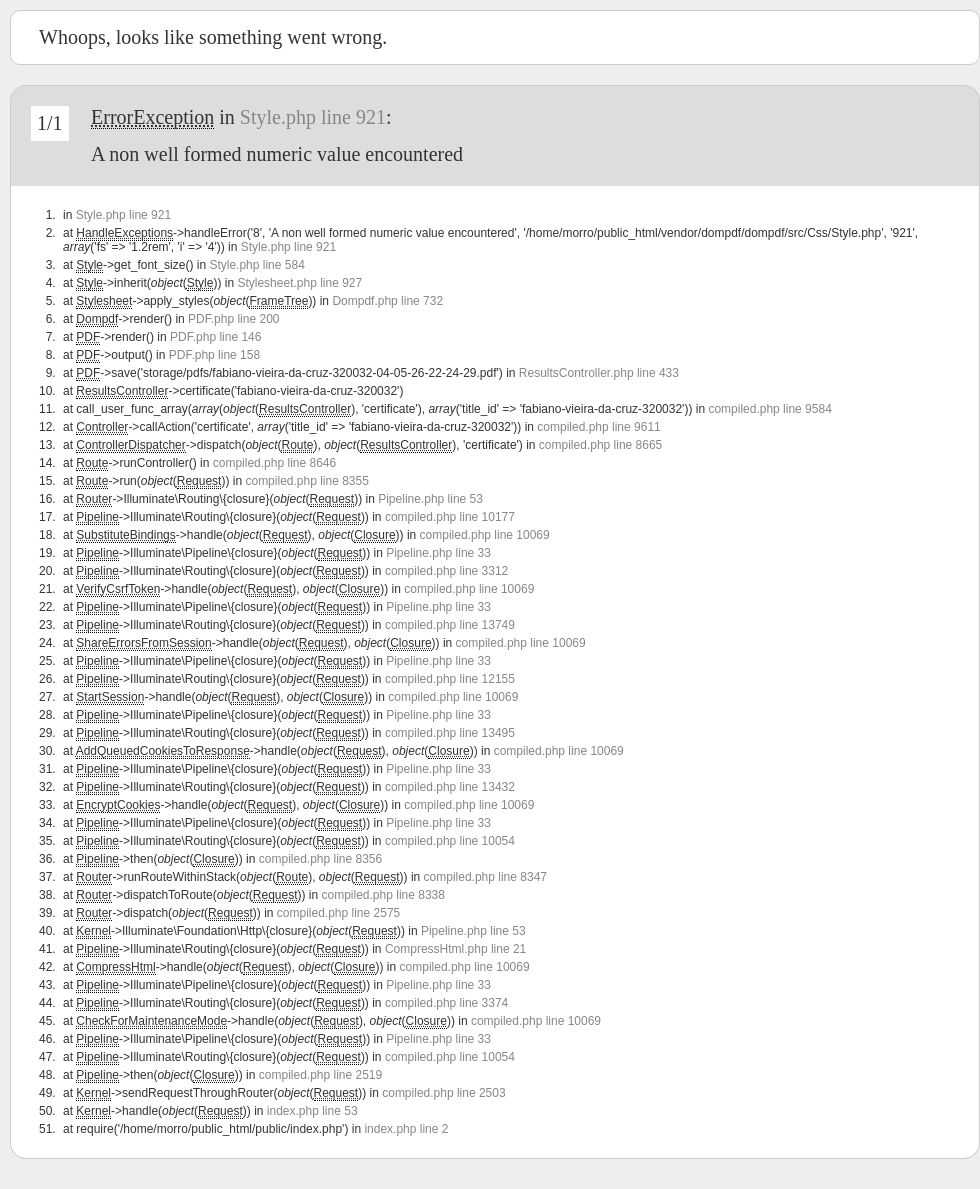 The width and height of the screenshot is (980, 1189). I want to click on compiled.php line 10054, so click(450, 841).